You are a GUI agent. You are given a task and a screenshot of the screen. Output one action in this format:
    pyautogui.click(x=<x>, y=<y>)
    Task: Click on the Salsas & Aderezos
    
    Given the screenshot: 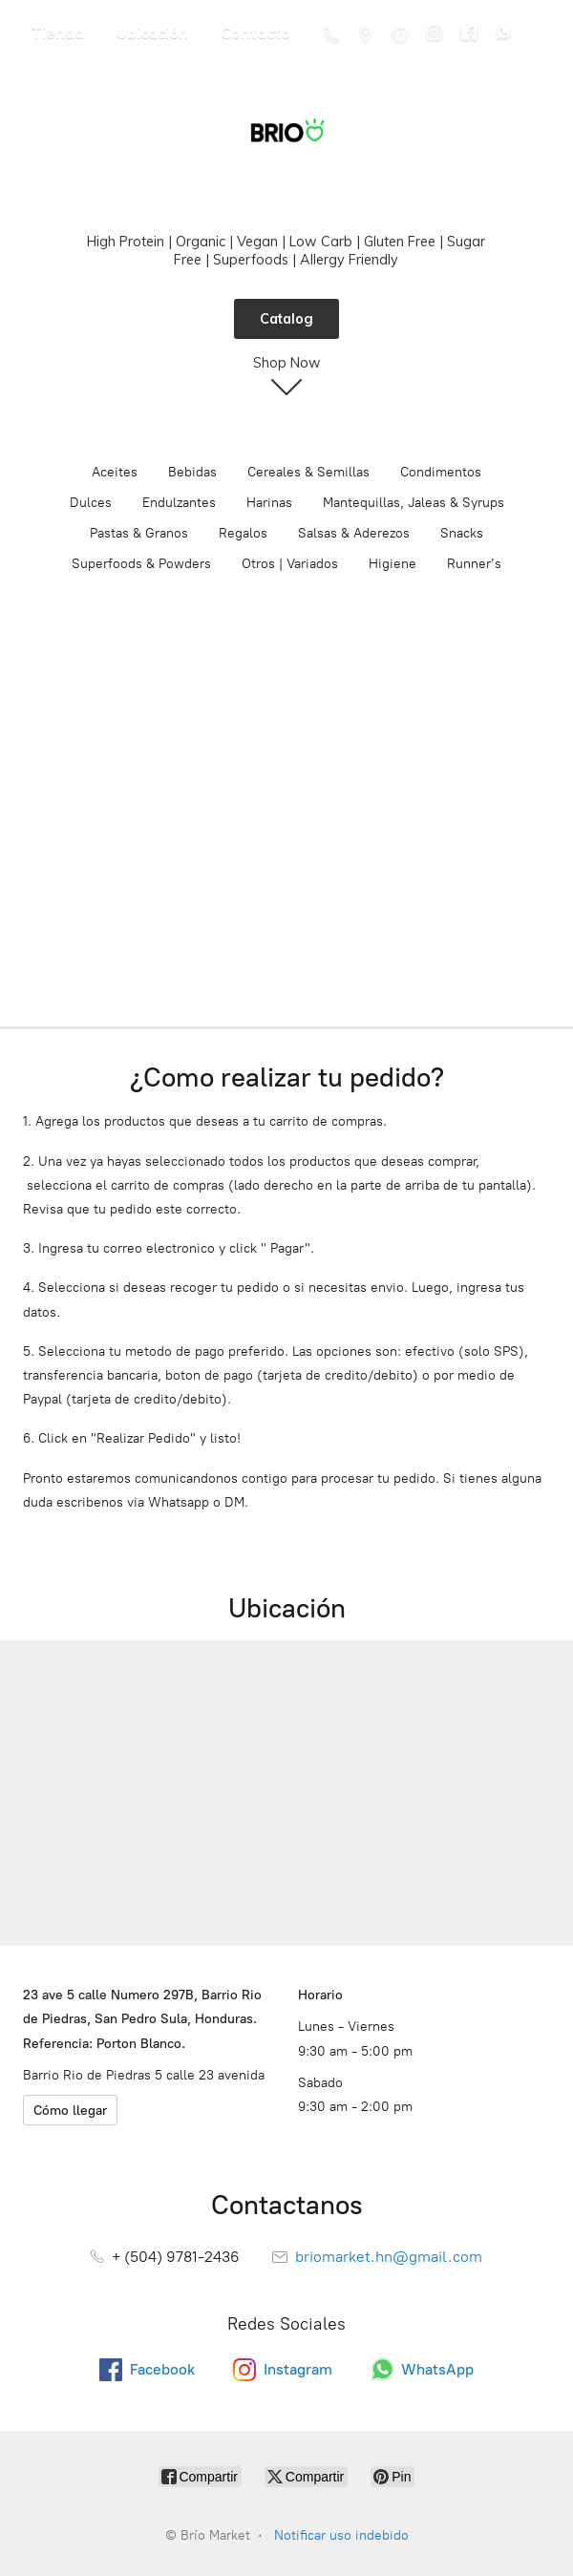 What is the action you would take?
    pyautogui.click(x=354, y=533)
    